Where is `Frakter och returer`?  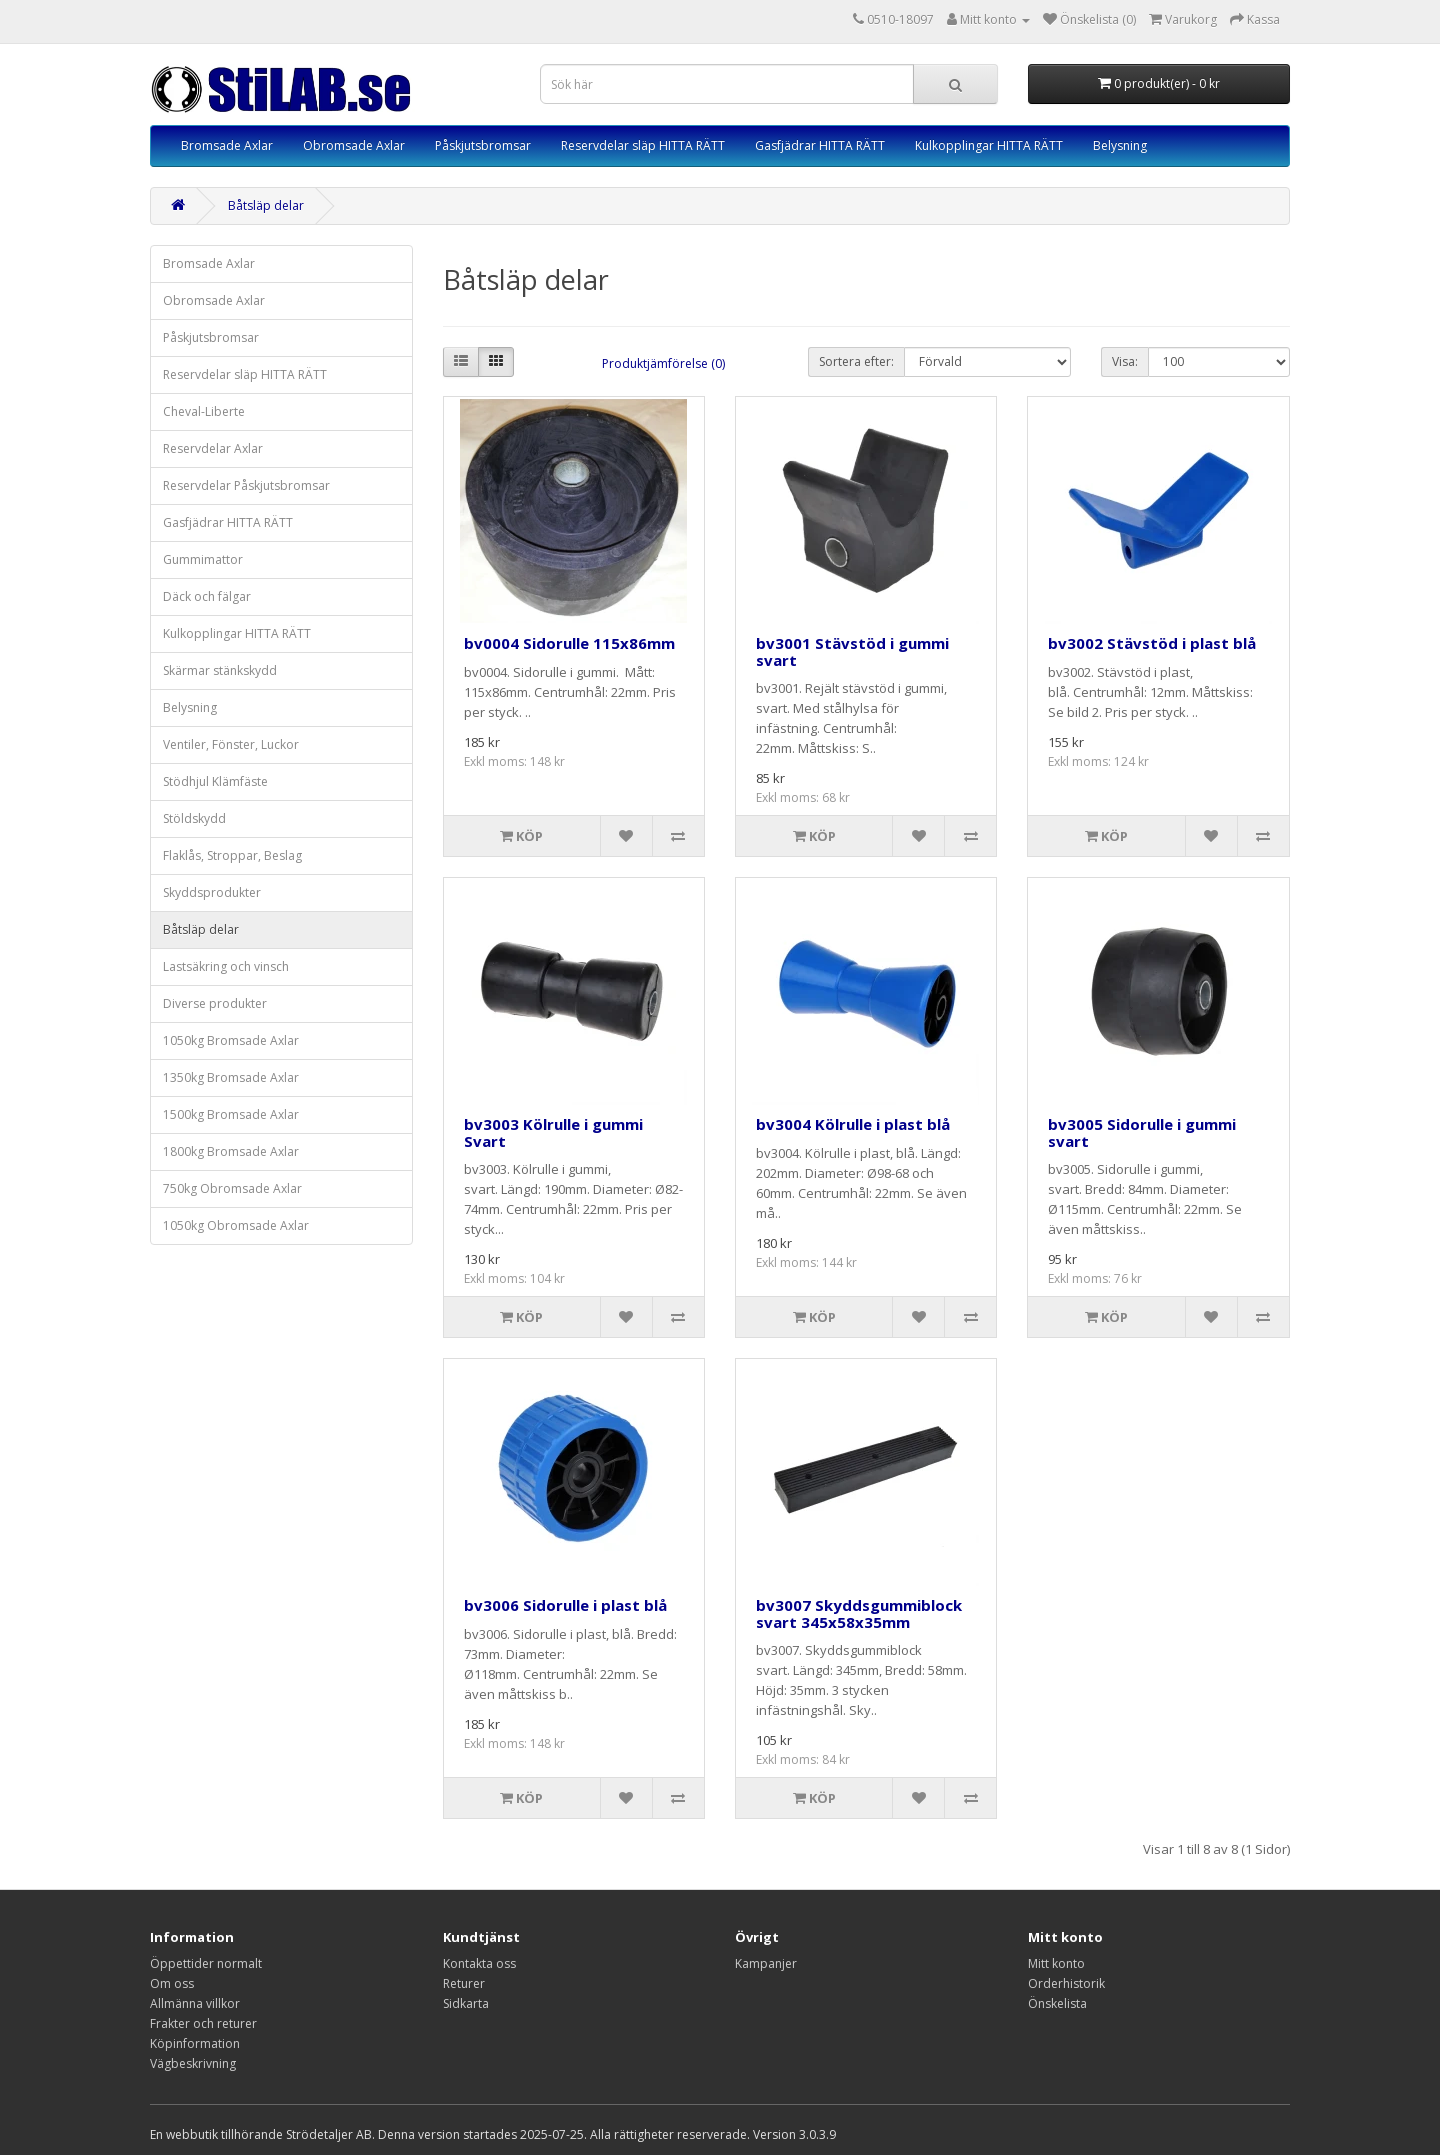
Frakter och returer is located at coordinates (203, 2023).